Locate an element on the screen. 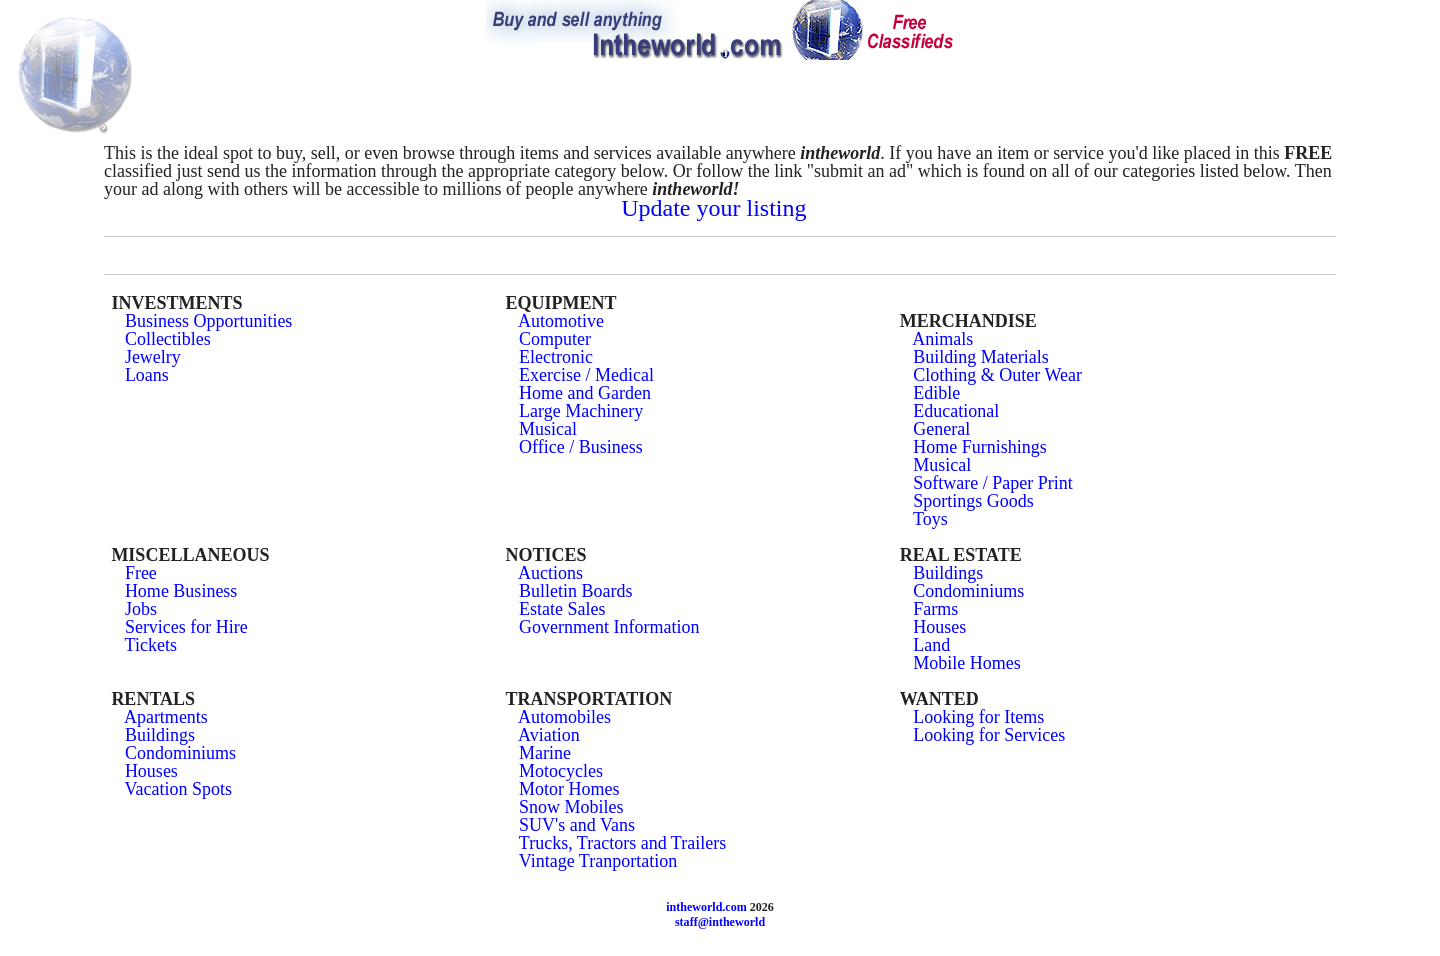 The height and width of the screenshot is (956, 1440). Estate Sales is located at coordinates (562, 609).